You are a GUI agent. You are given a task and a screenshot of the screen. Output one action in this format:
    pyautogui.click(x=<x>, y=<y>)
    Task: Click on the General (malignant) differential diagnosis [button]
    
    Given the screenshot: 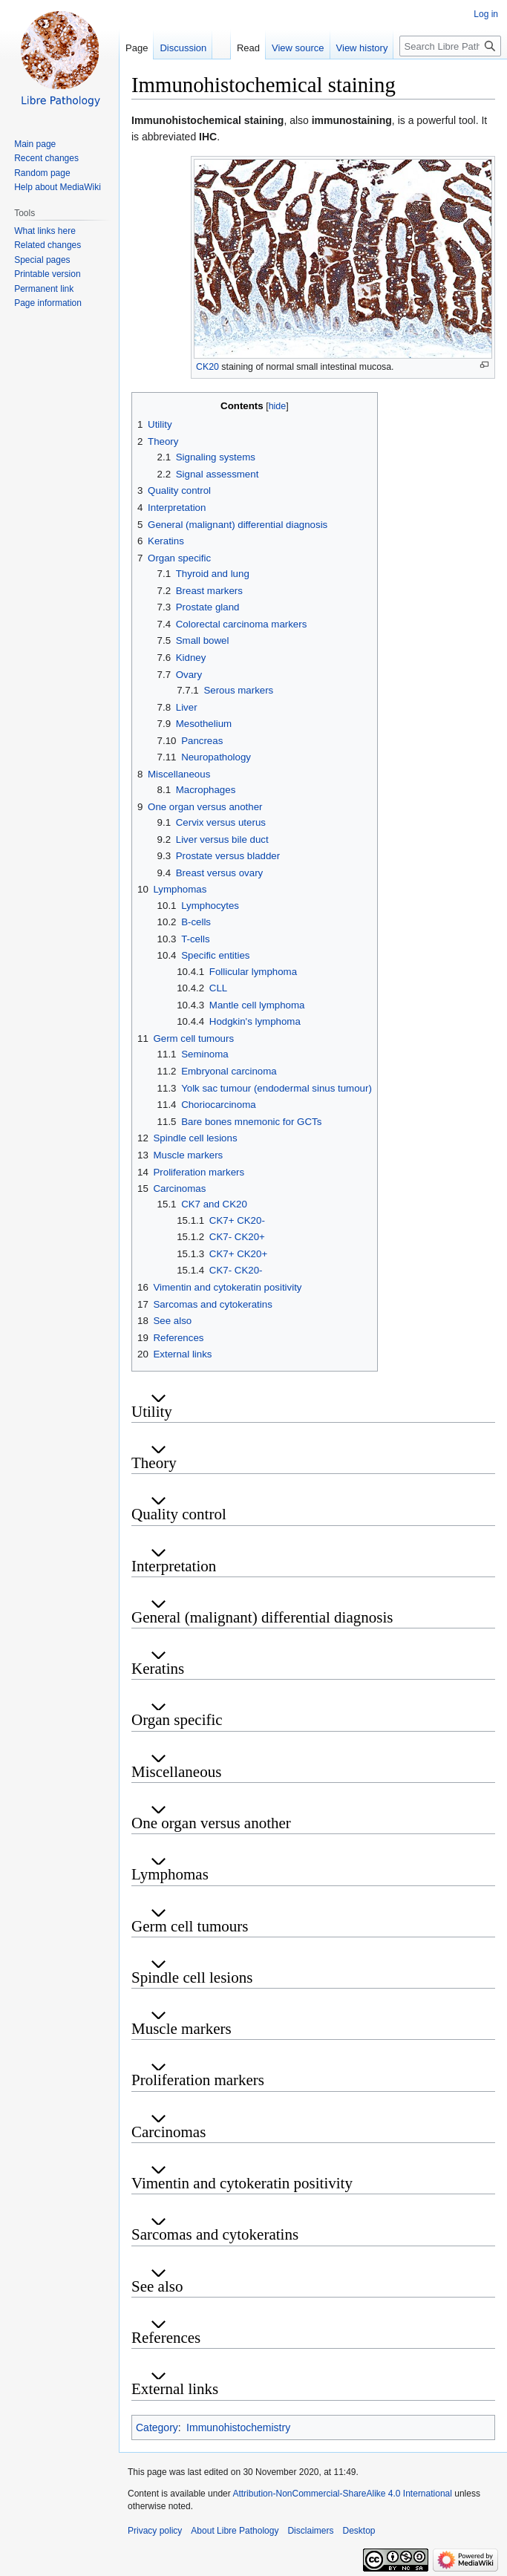 What is the action you would take?
    pyautogui.click(x=262, y=1617)
    